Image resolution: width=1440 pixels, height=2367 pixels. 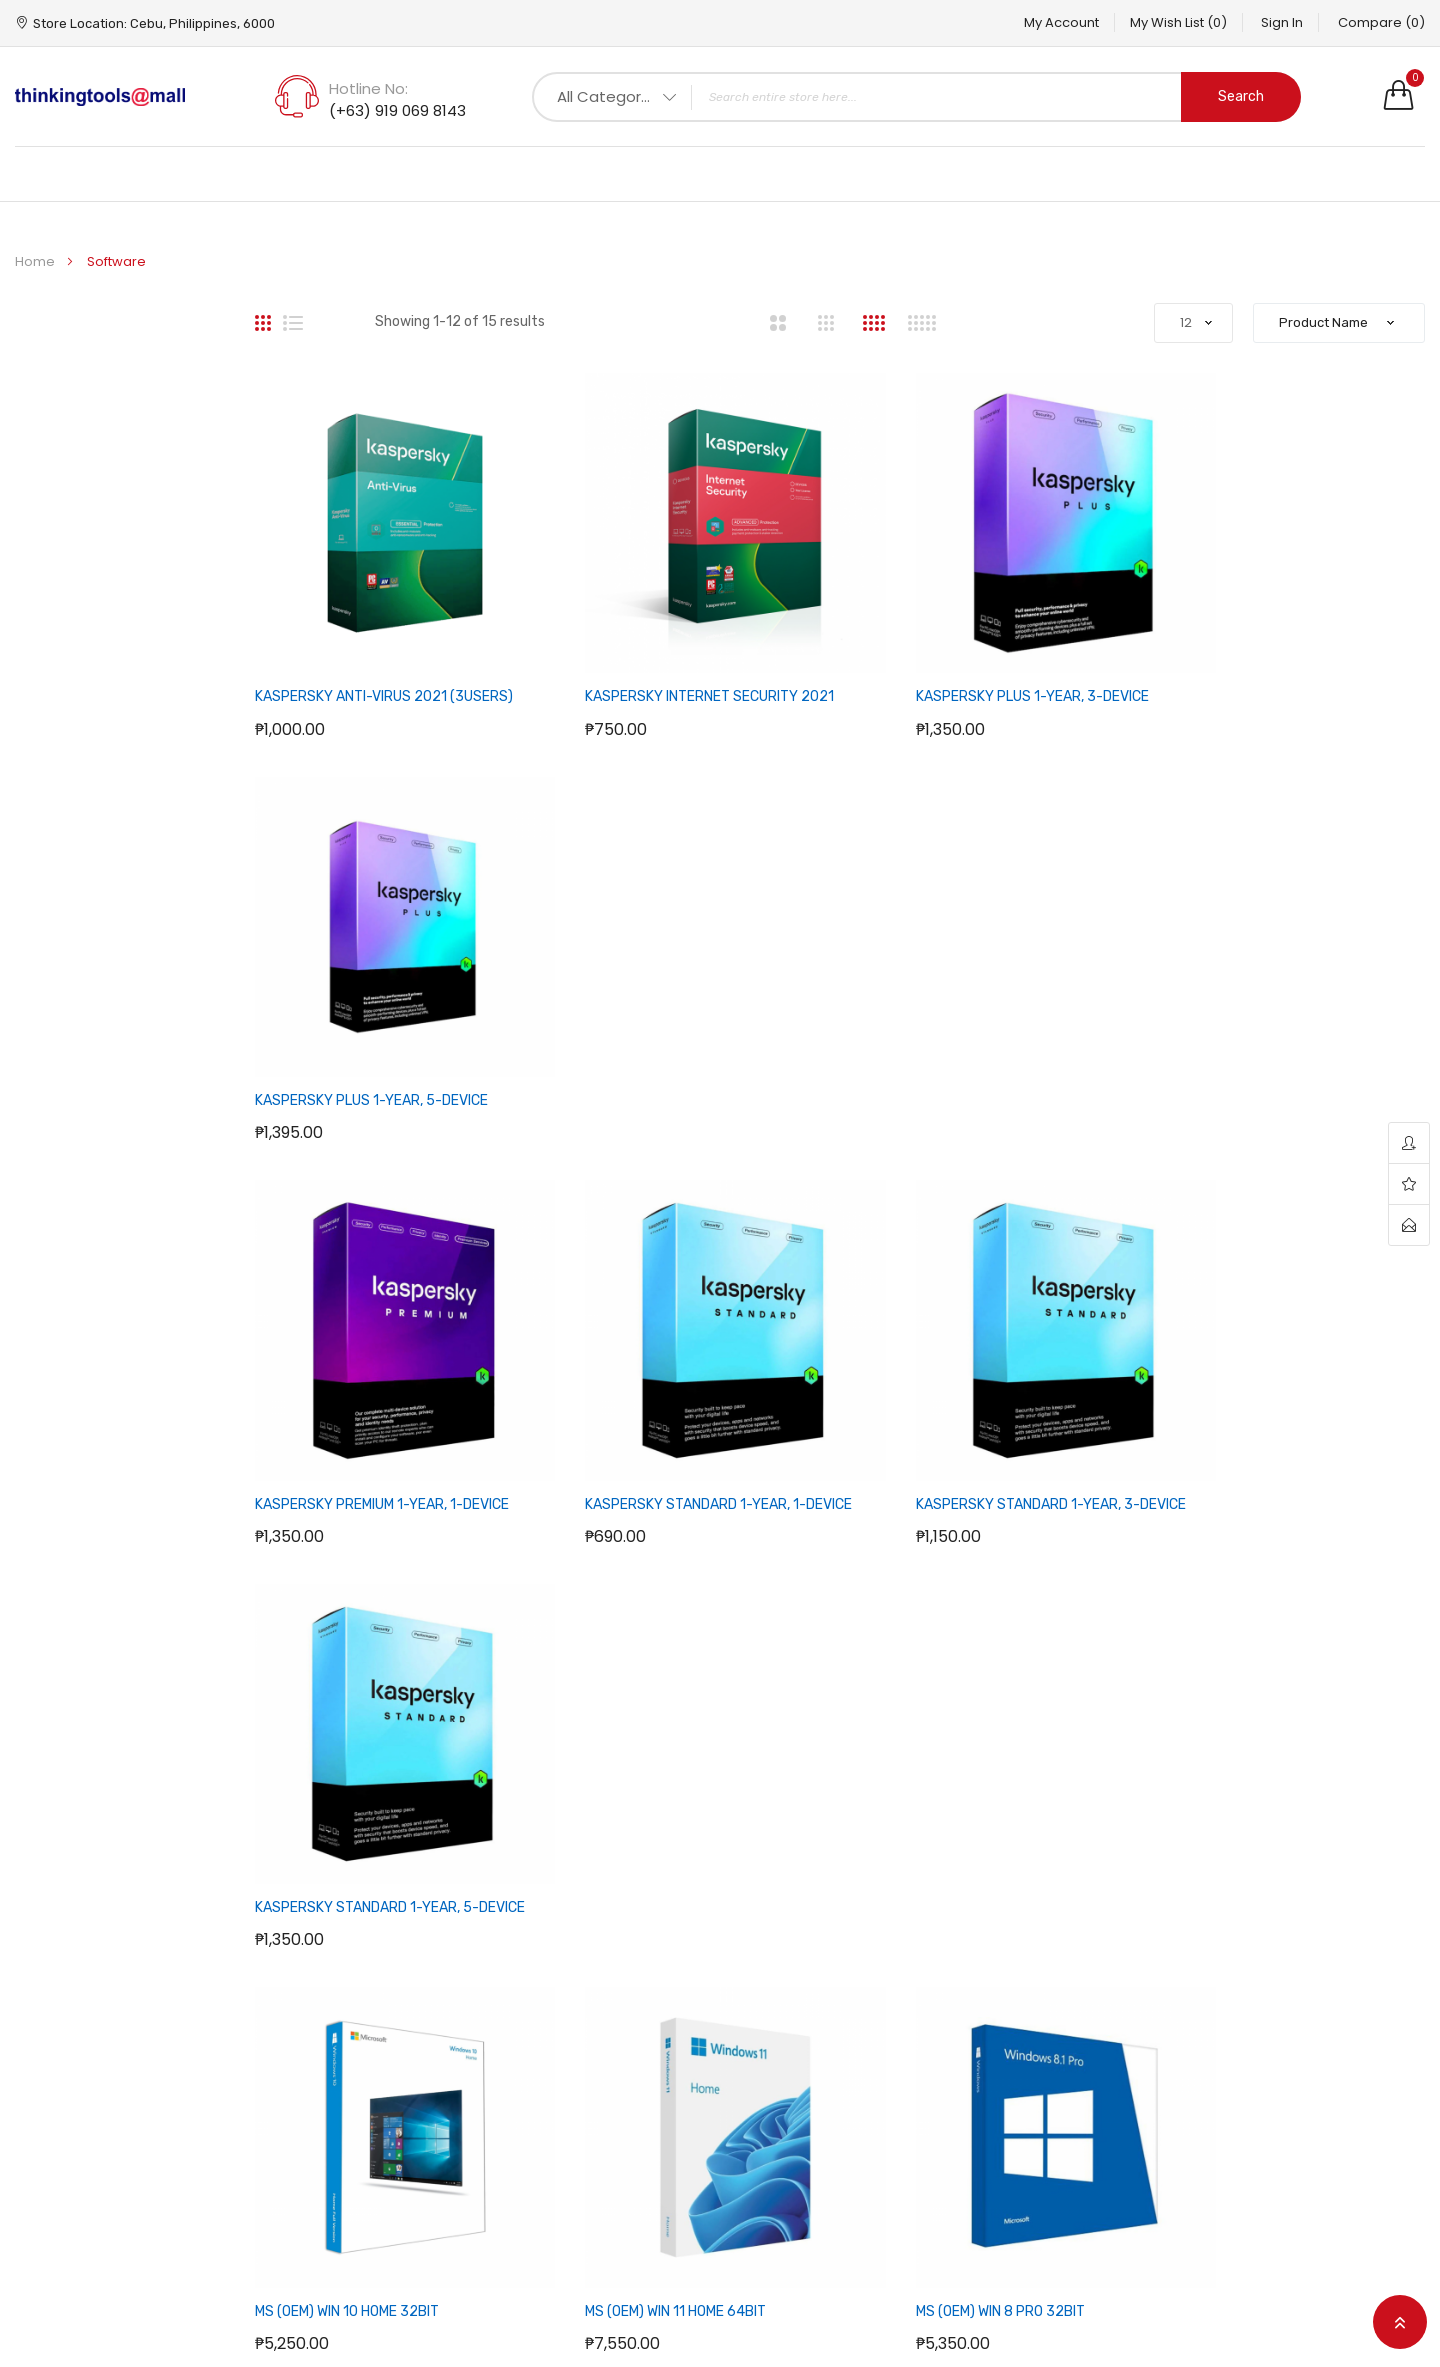 I want to click on MS (OEM) WIN 8.1 PRO 32BIT, so click(x=1243, y=1412).